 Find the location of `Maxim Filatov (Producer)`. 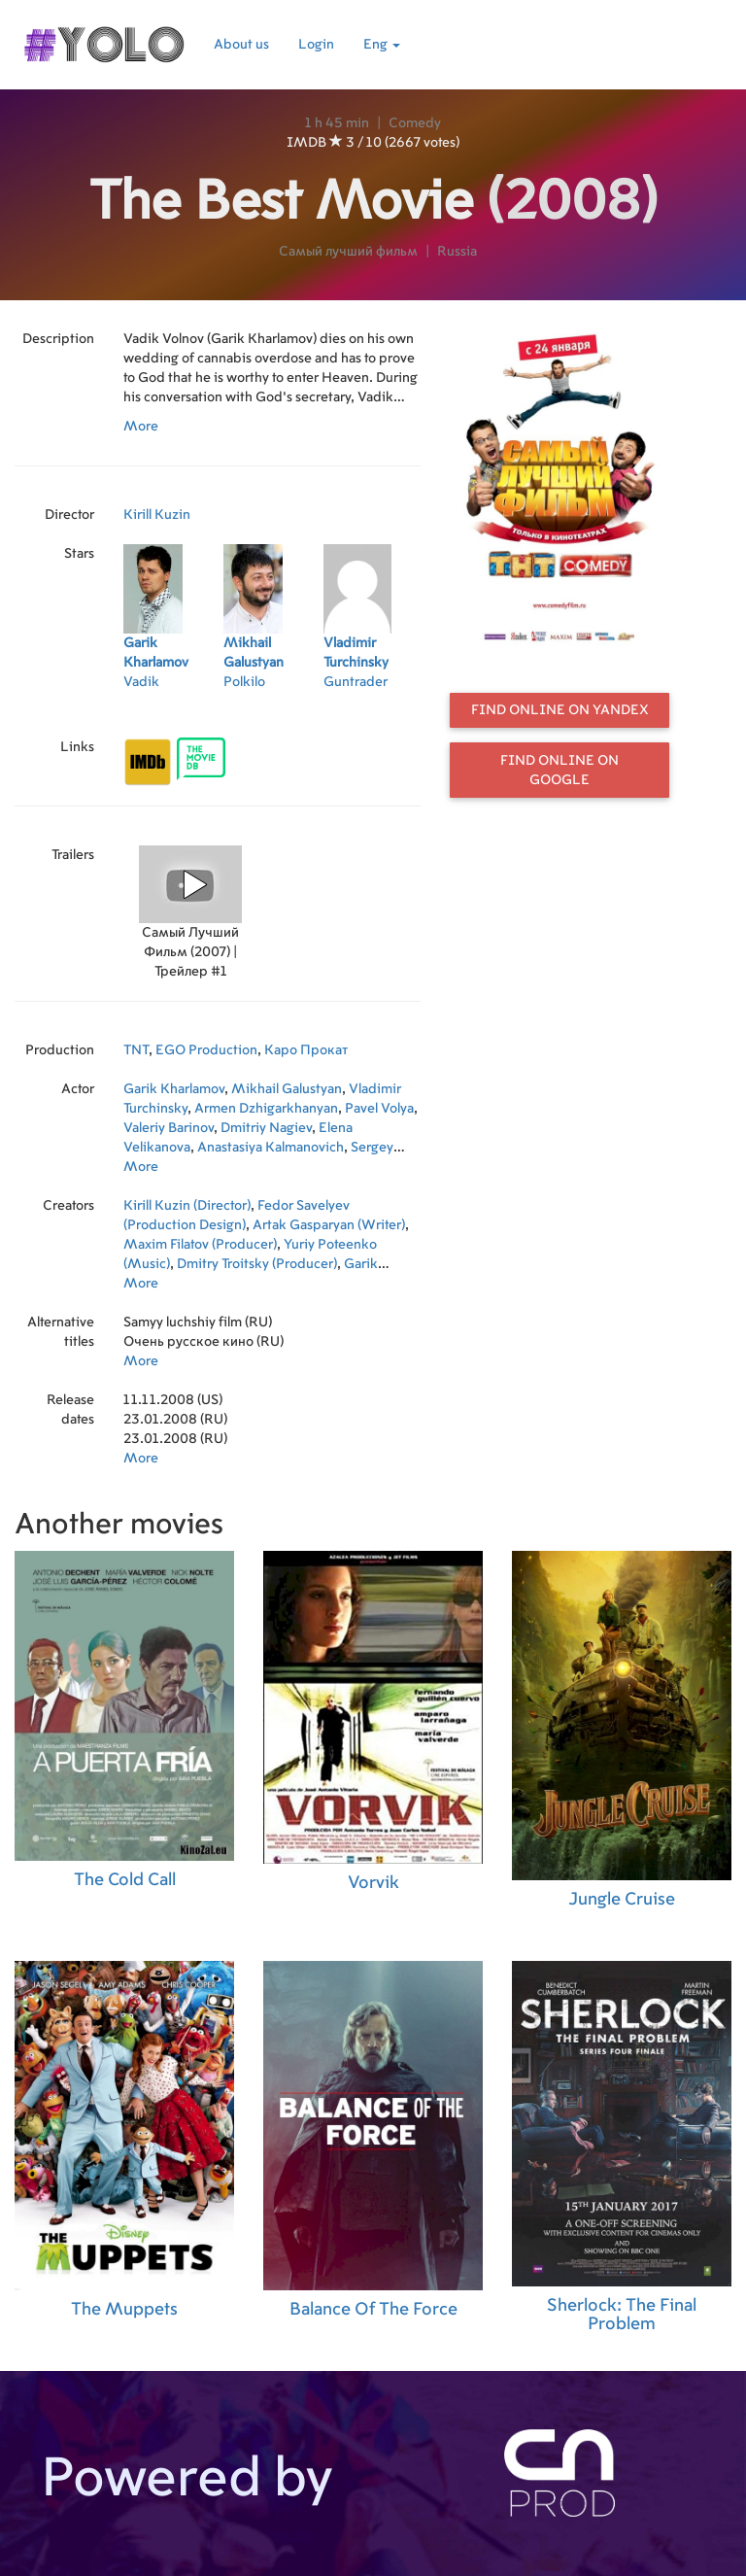

Maxim Filatov (Producer) is located at coordinates (200, 1245).